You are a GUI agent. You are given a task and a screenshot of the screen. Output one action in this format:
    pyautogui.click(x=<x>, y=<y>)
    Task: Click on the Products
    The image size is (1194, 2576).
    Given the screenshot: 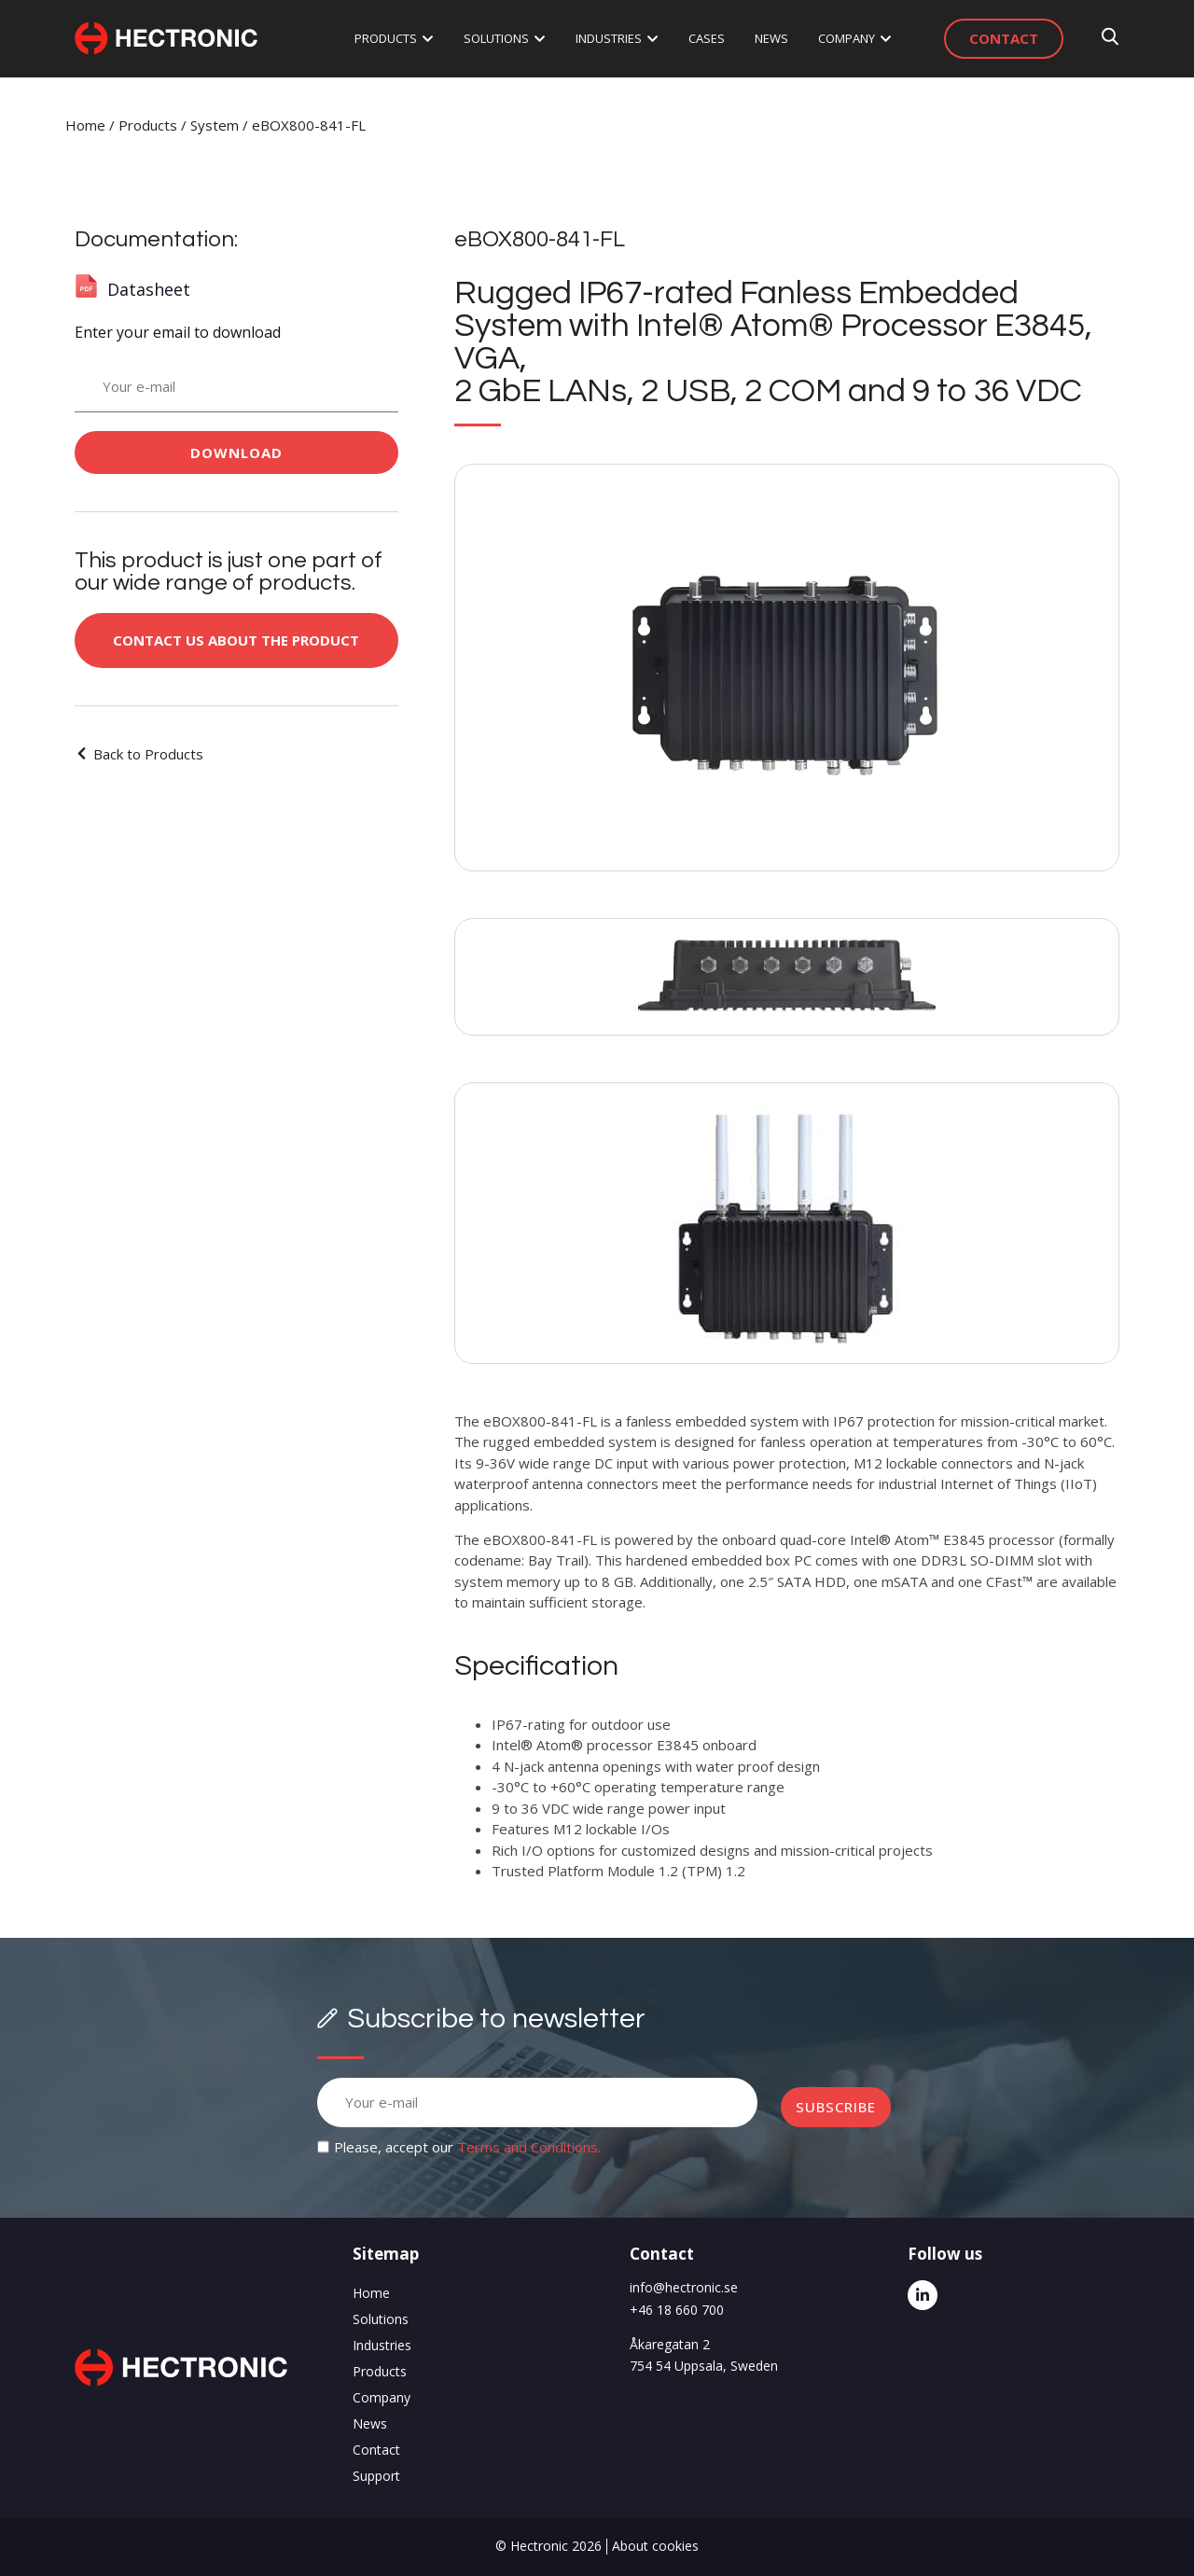 What is the action you would take?
    pyautogui.click(x=147, y=125)
    